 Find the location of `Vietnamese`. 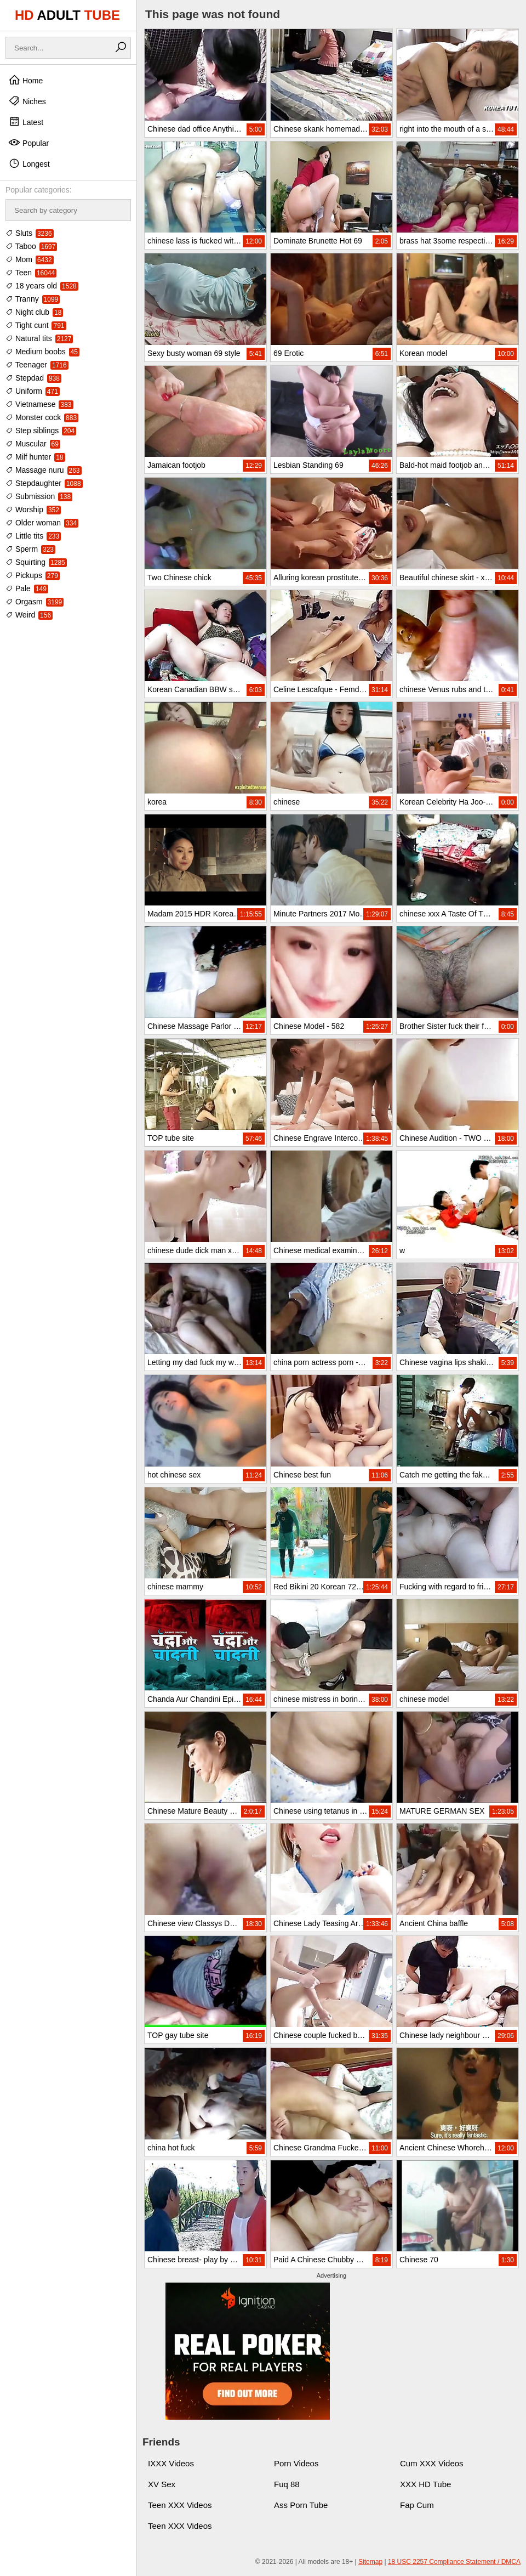

Vietnamese is located at coordinates (39, 404).